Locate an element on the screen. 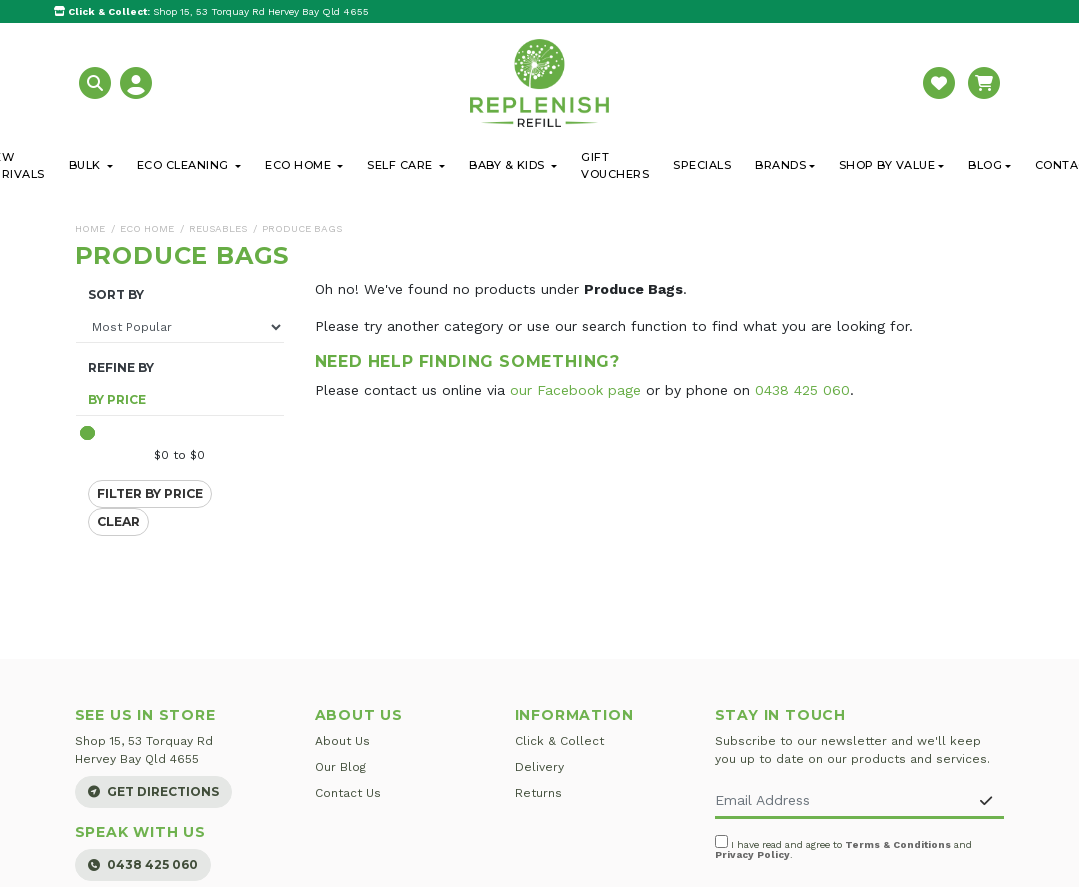 The image size is (1079, 887). Privacy Policy is located at coordinates (752, 854).